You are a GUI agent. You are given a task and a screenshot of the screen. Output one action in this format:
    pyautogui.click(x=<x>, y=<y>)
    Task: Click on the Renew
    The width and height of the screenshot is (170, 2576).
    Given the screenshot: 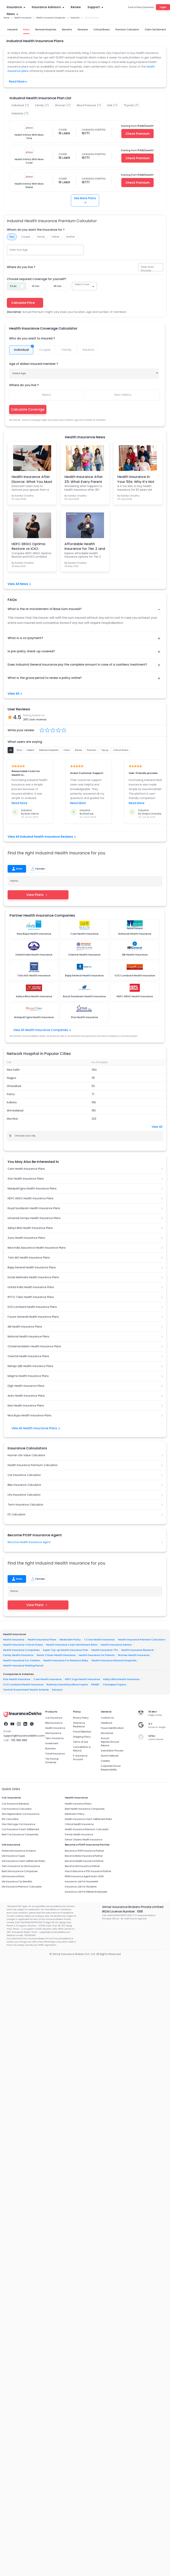 What is the action you would take?
    pyautogui.click(x=76, y=7)
    